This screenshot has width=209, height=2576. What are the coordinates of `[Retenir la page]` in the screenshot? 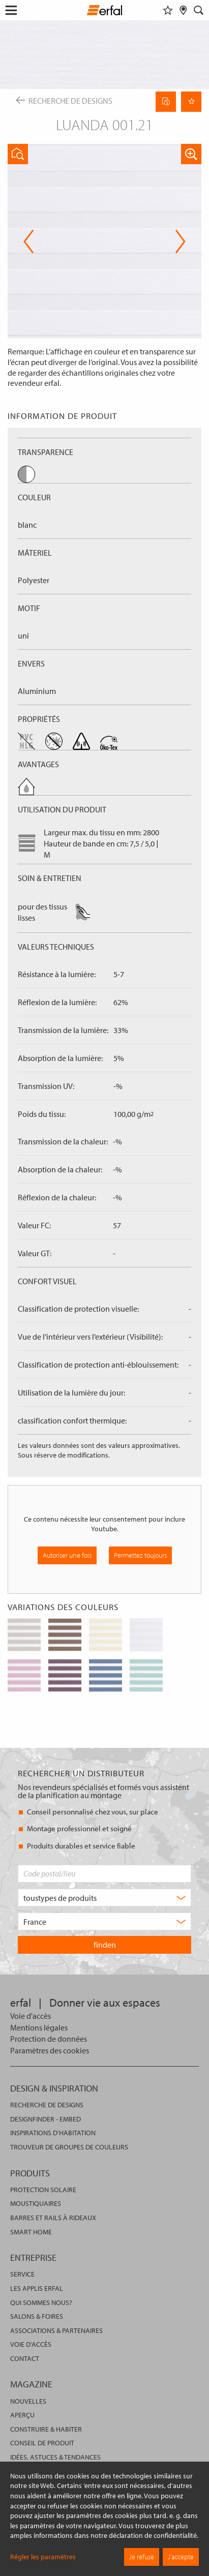 It's located at (191, 102).